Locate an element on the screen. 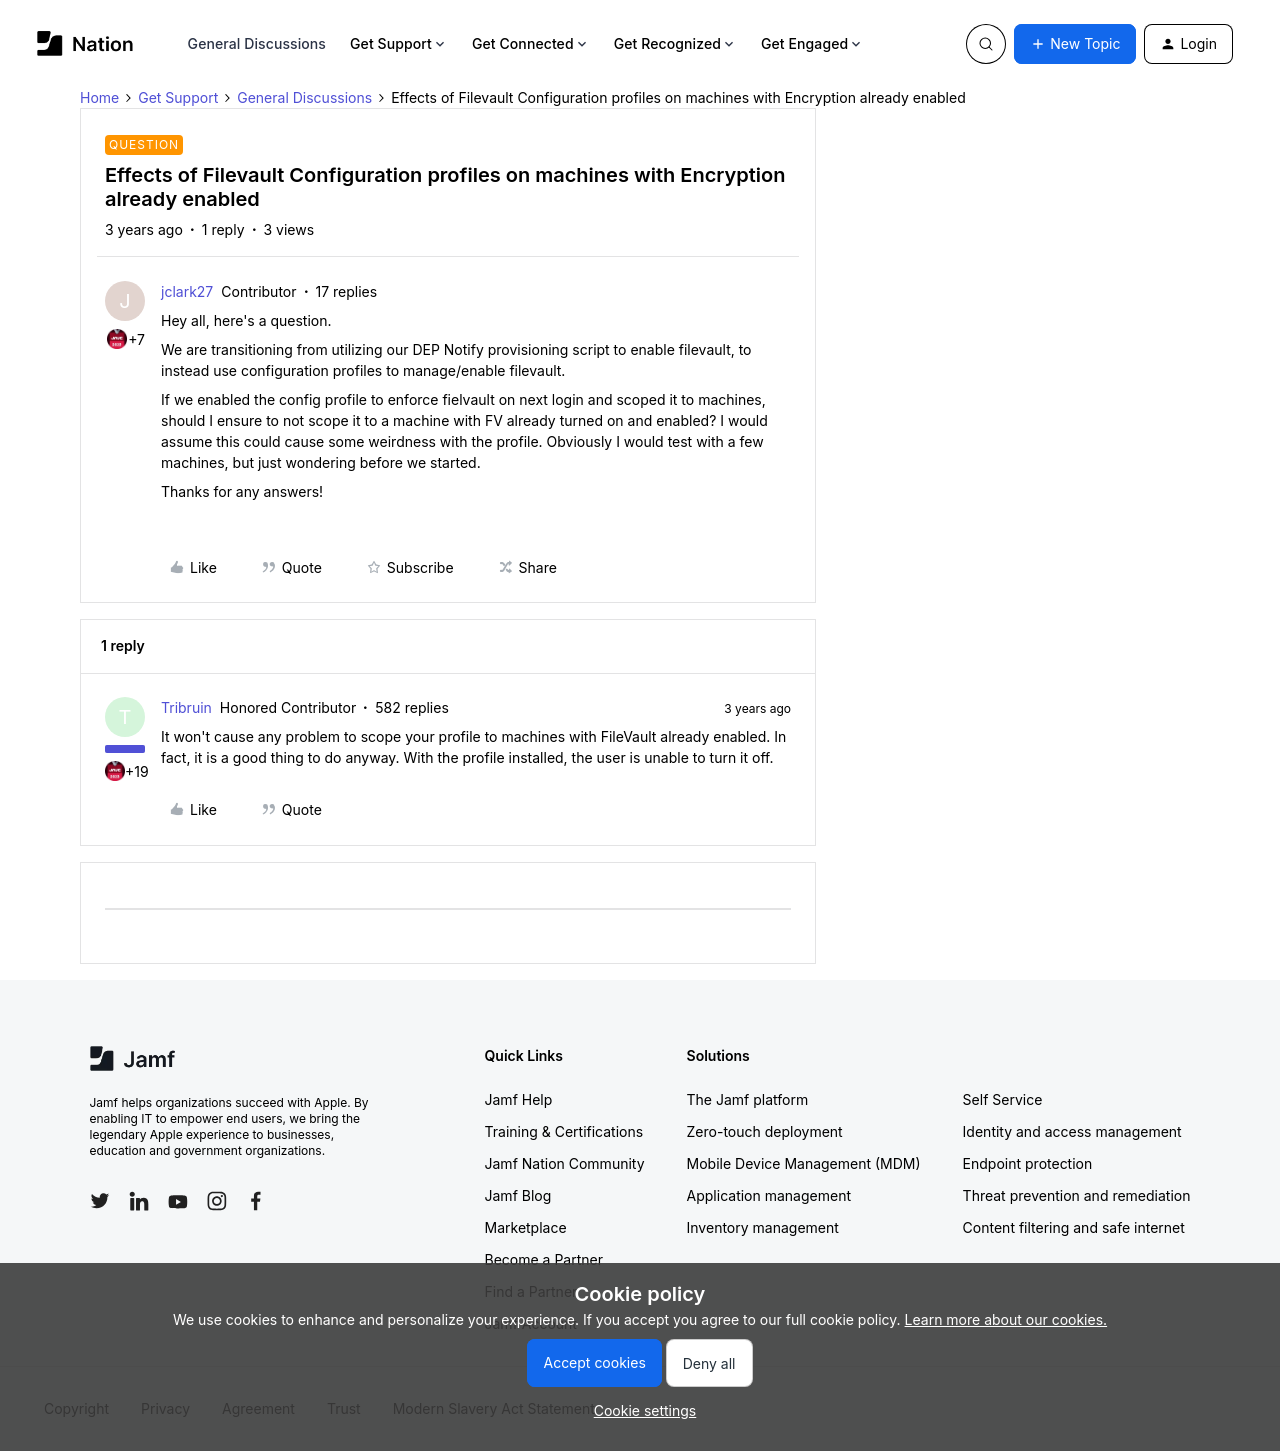 The height and width of the screenshot is (1451, 1280). Training & Certifications is located at coordinates (564, 1131).